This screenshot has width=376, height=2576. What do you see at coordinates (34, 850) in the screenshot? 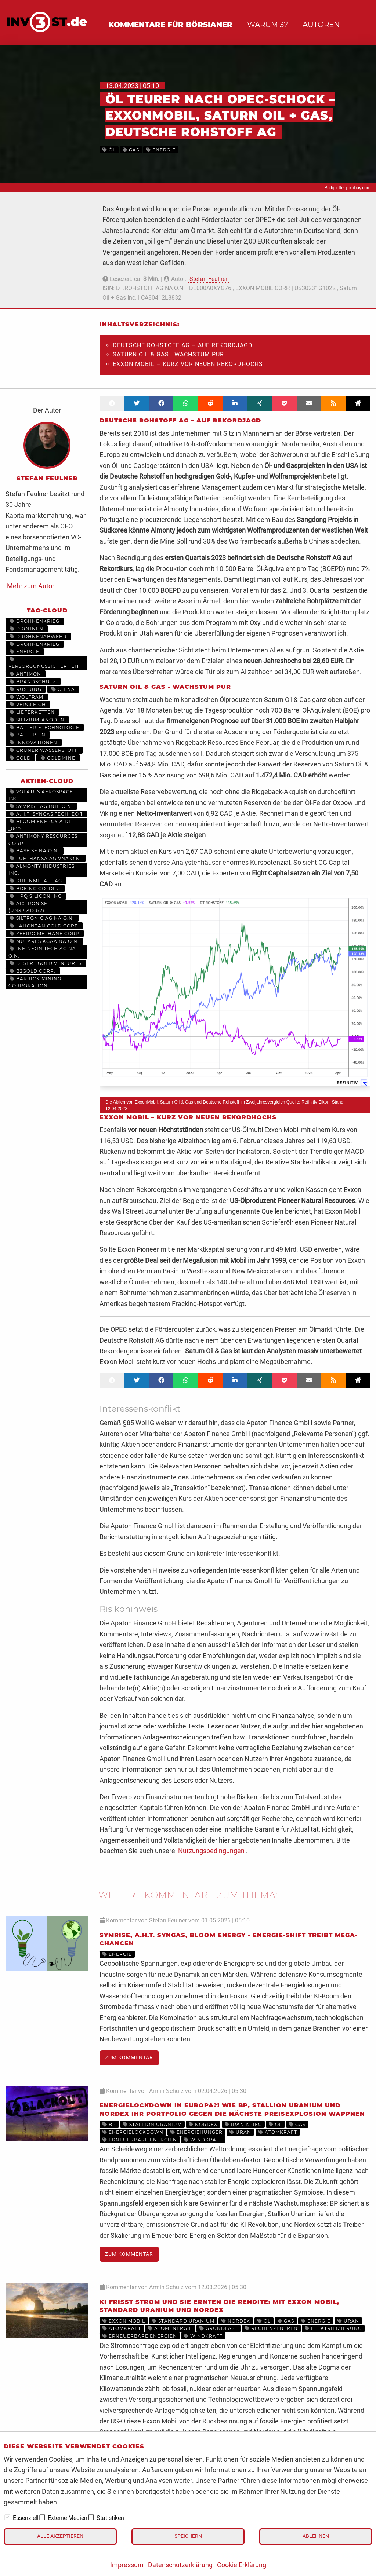
I see `BASF SE NA O.N.` at bounding box center [34, 850].